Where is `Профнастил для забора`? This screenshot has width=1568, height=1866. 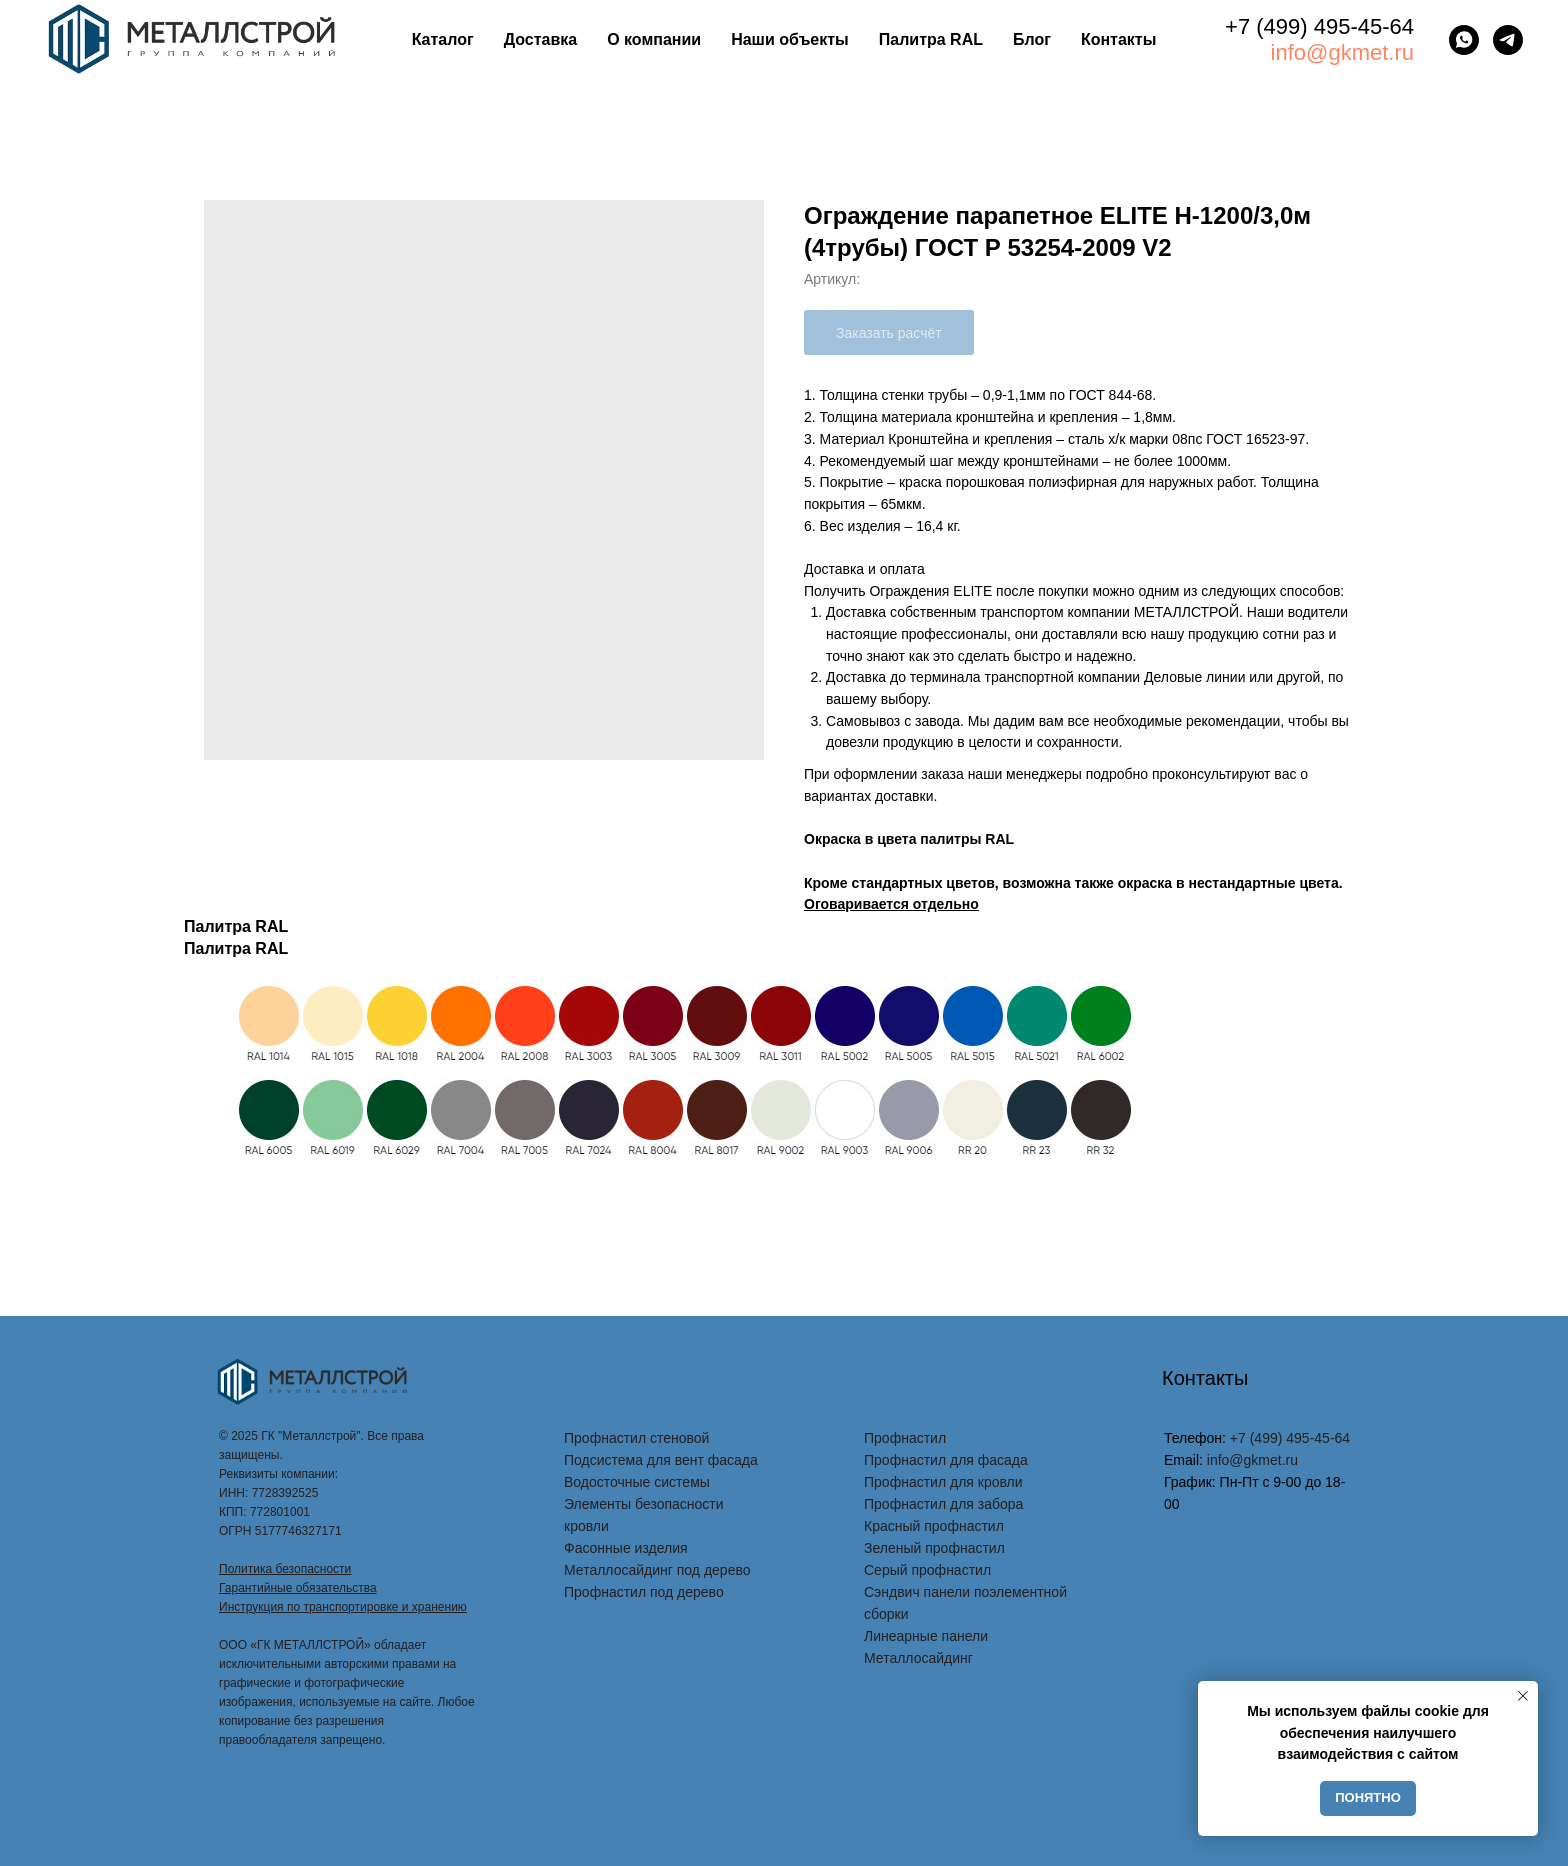 Профнастил для забора is located at coordinates (943, 1504).